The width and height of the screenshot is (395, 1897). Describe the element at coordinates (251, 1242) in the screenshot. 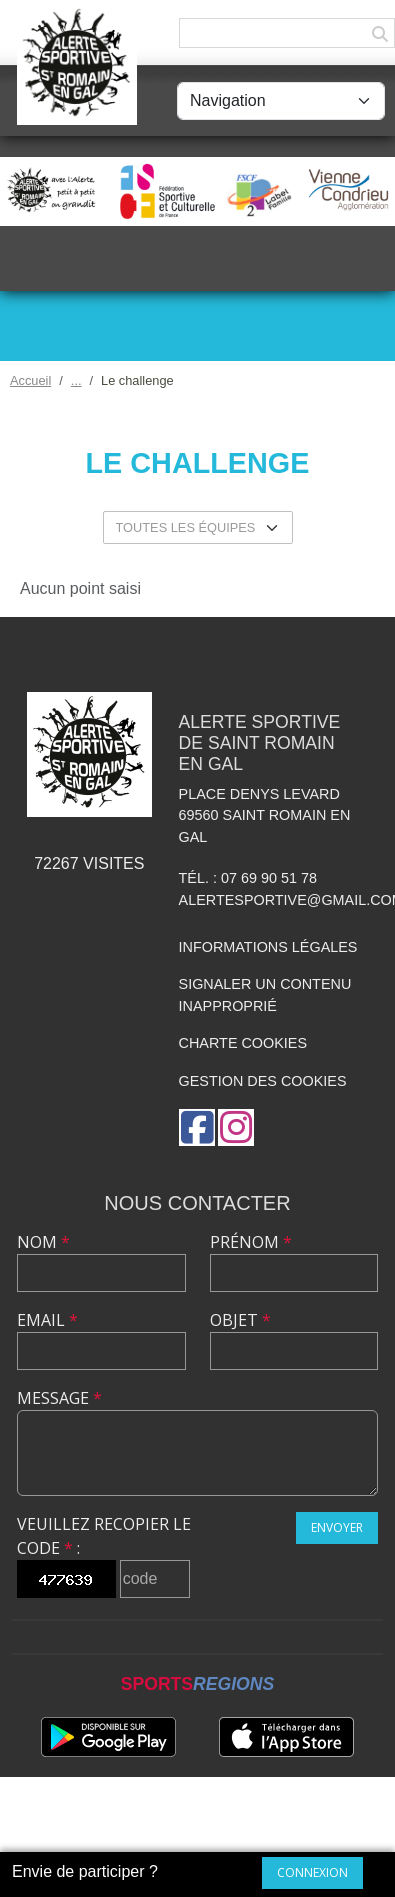

I see `Prénom` at that location.